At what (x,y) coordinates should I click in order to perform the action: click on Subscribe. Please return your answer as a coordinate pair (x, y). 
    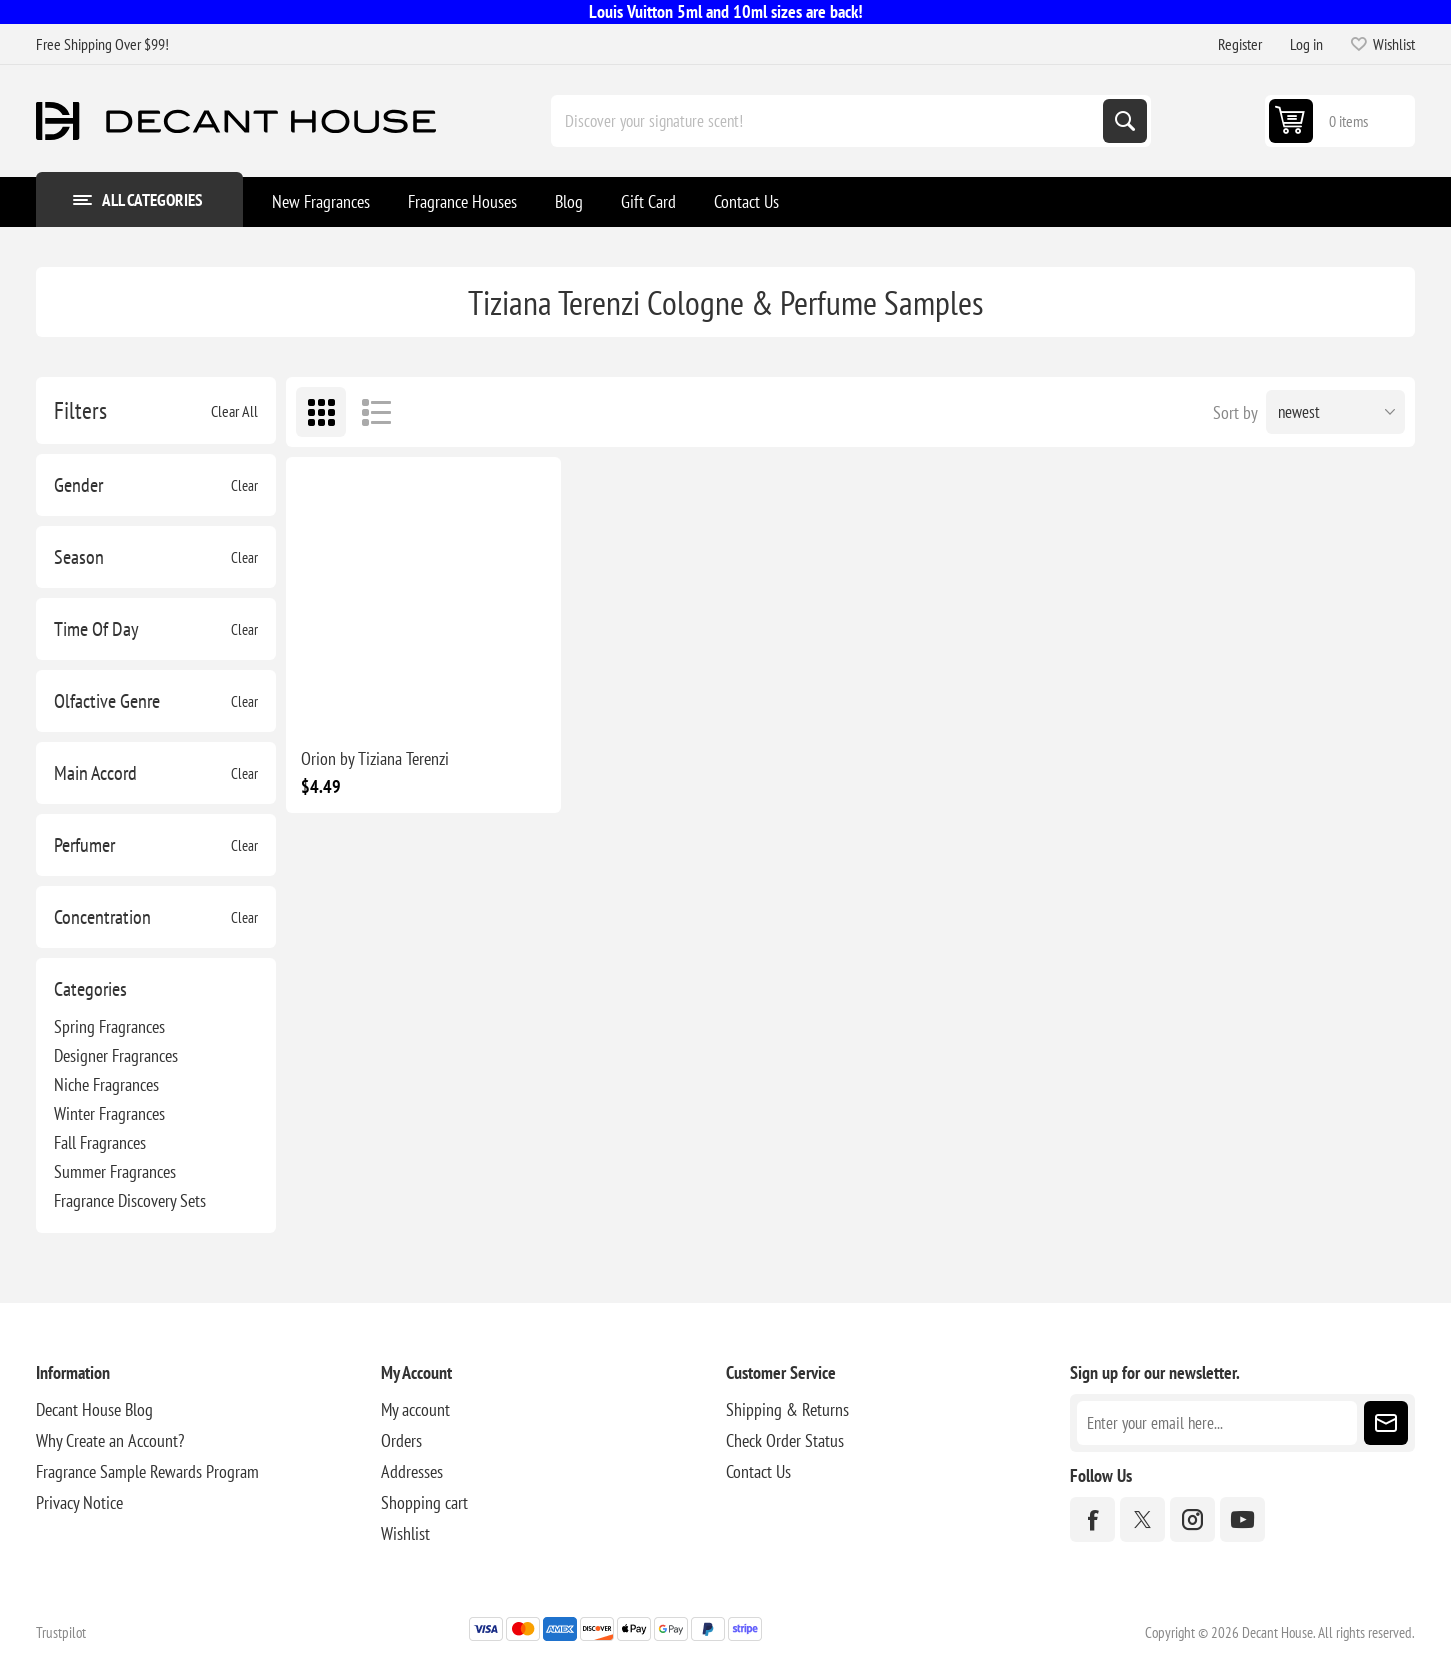
    Looking at the image, I should click on (1386, 1423).